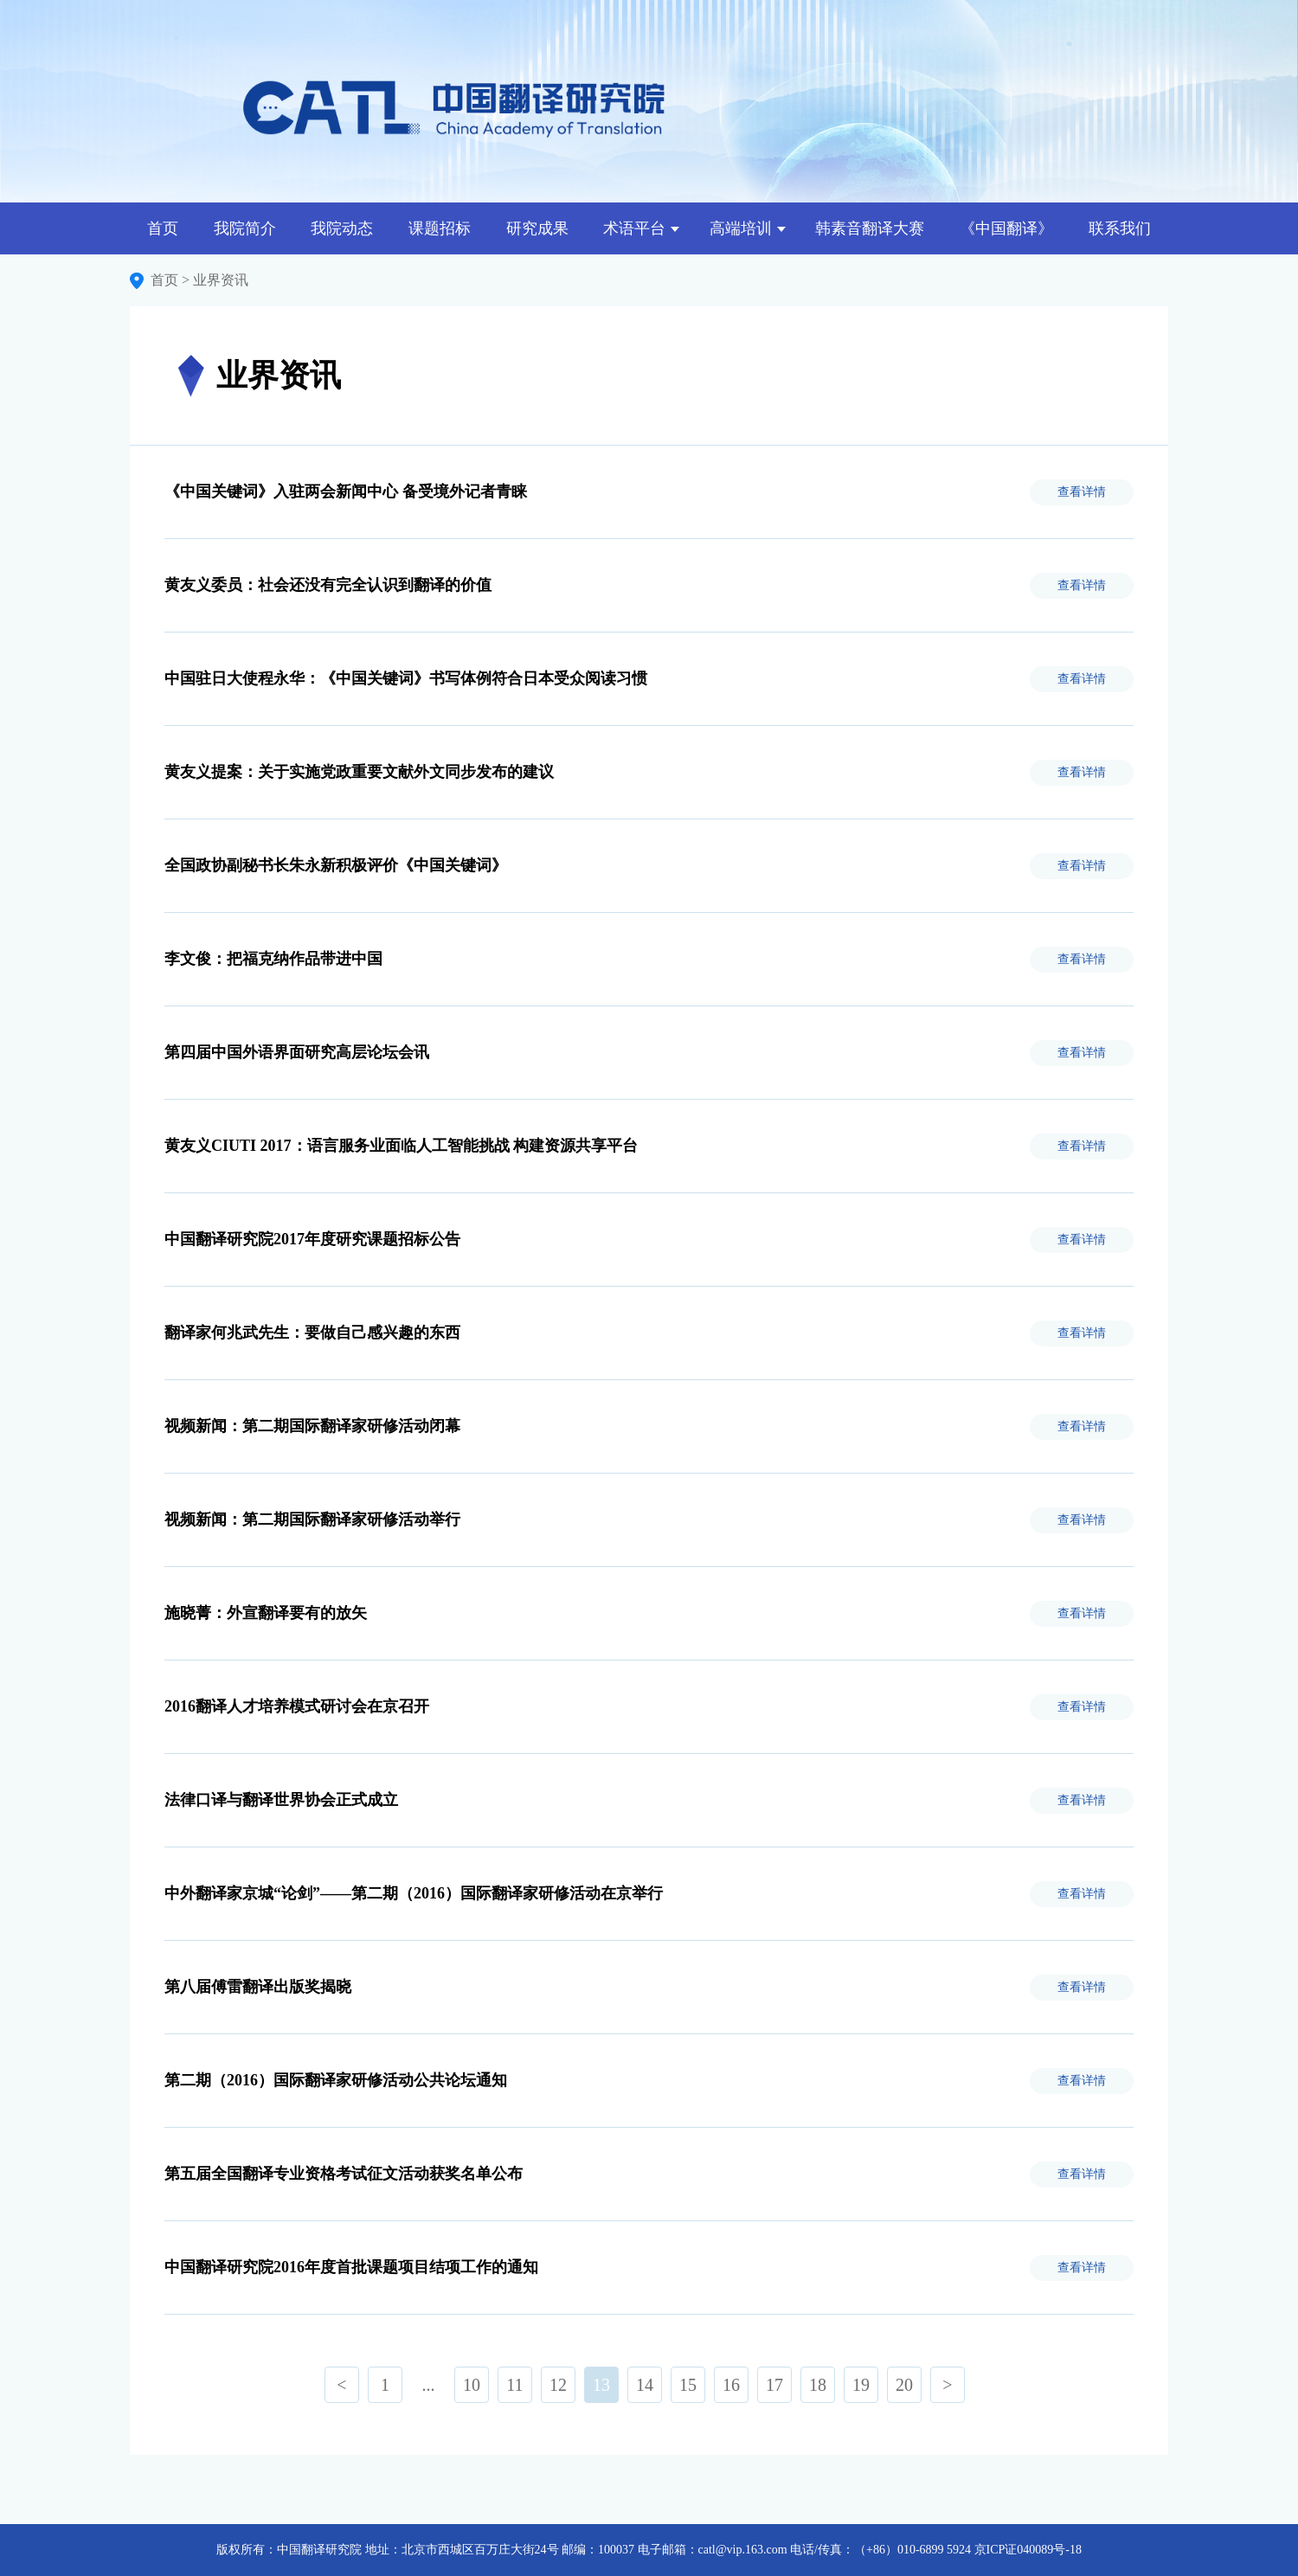  I want to click on 18, so click(817, 2384).